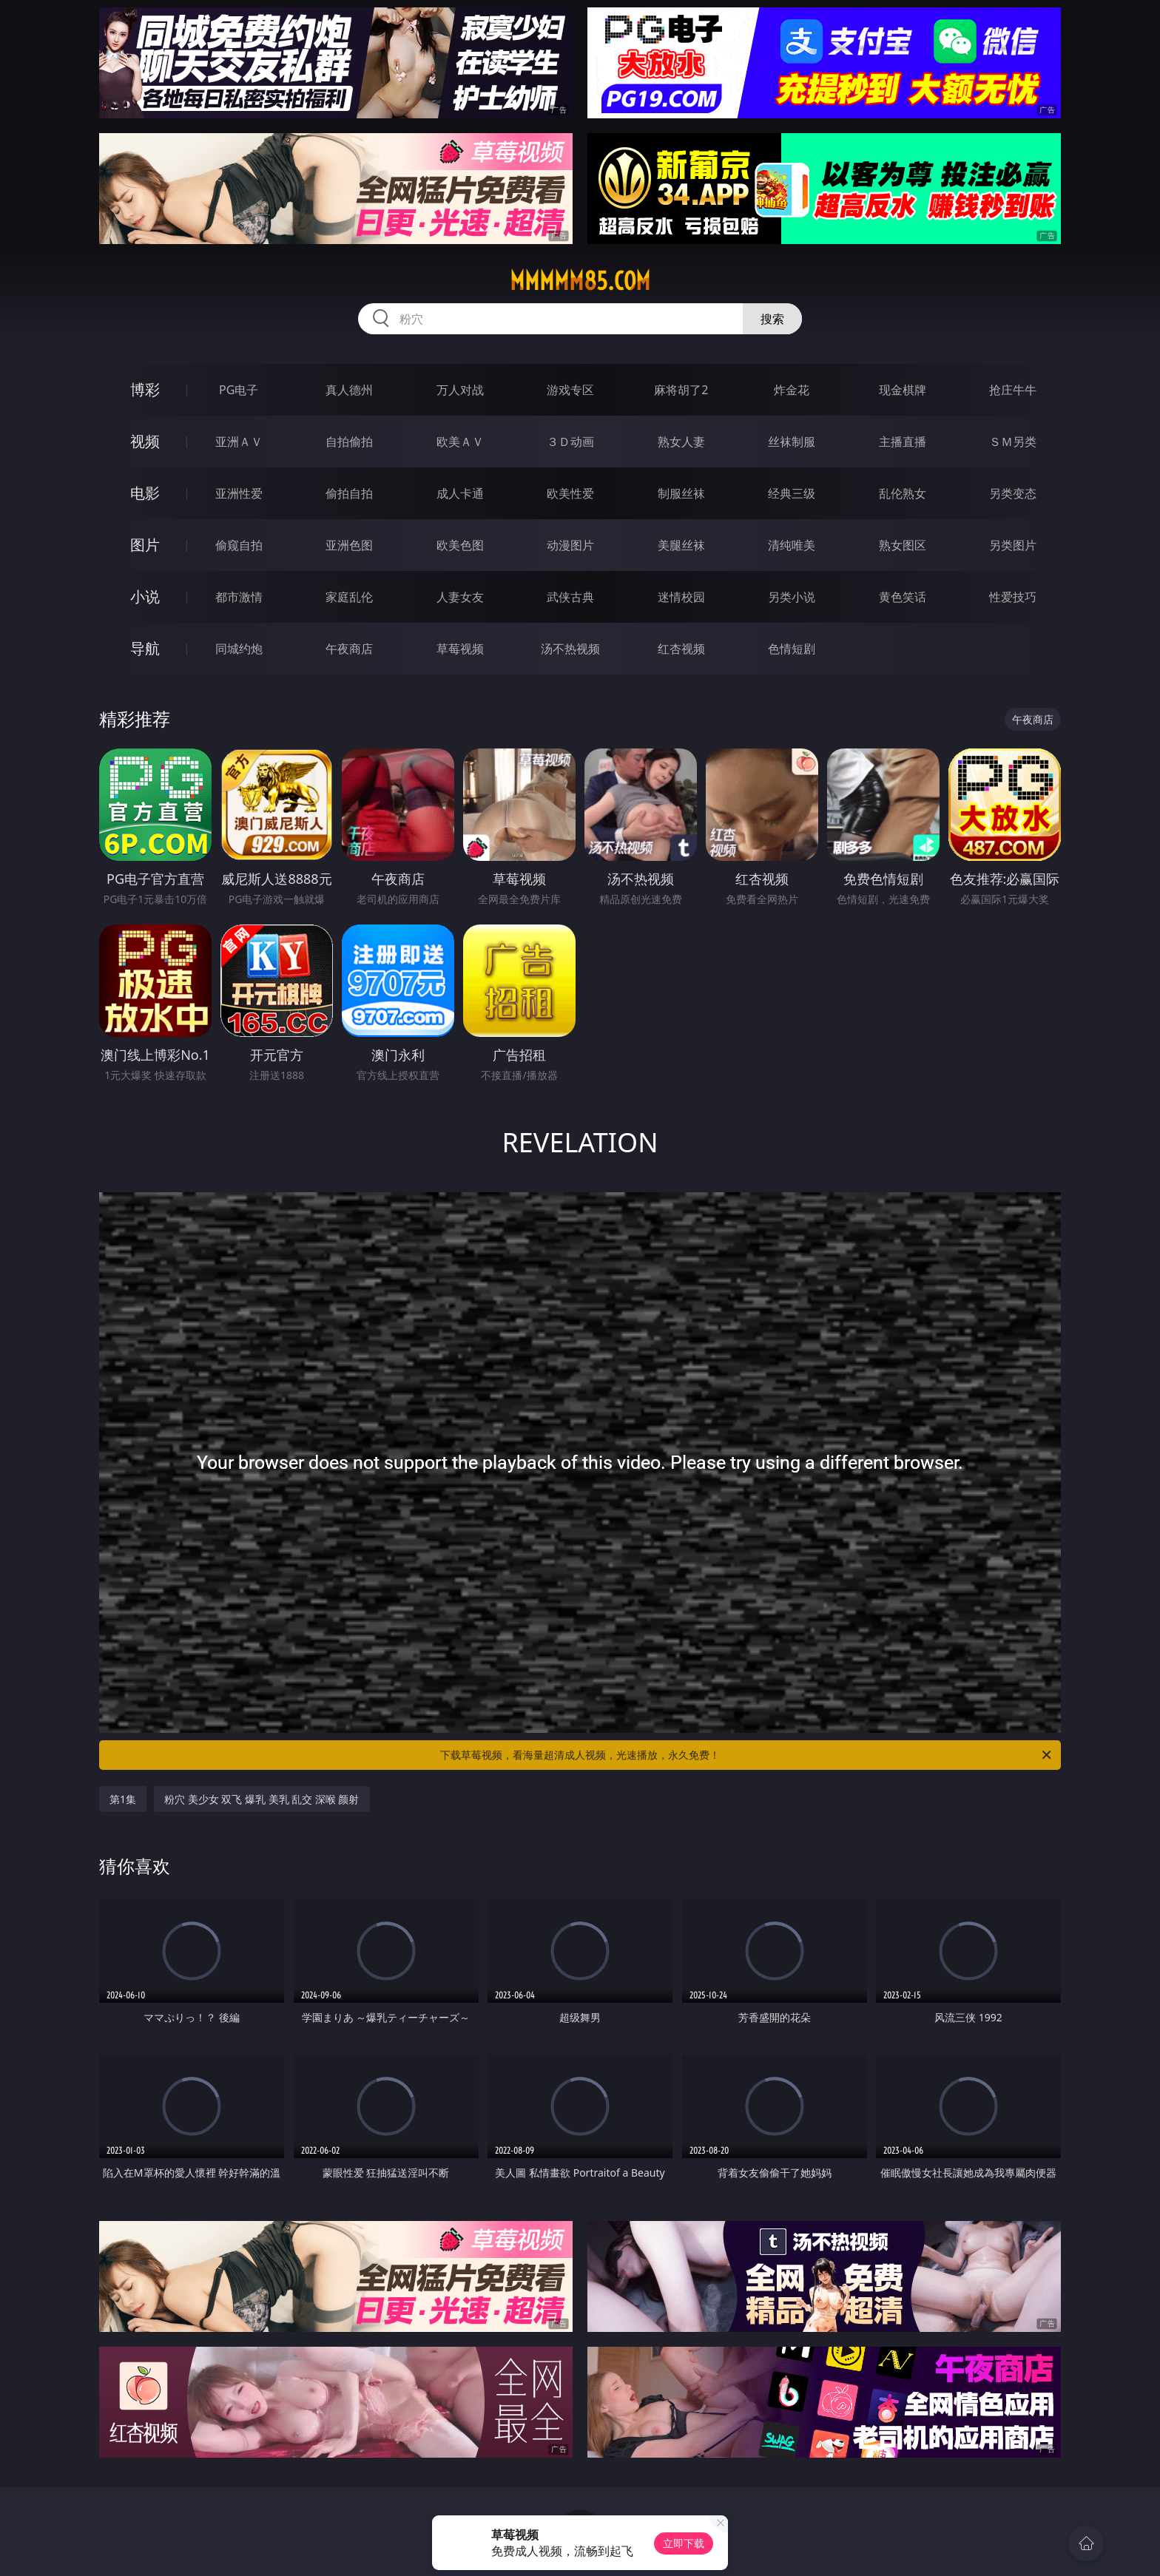  I want to click on 另类变态, so click(1012, 493).